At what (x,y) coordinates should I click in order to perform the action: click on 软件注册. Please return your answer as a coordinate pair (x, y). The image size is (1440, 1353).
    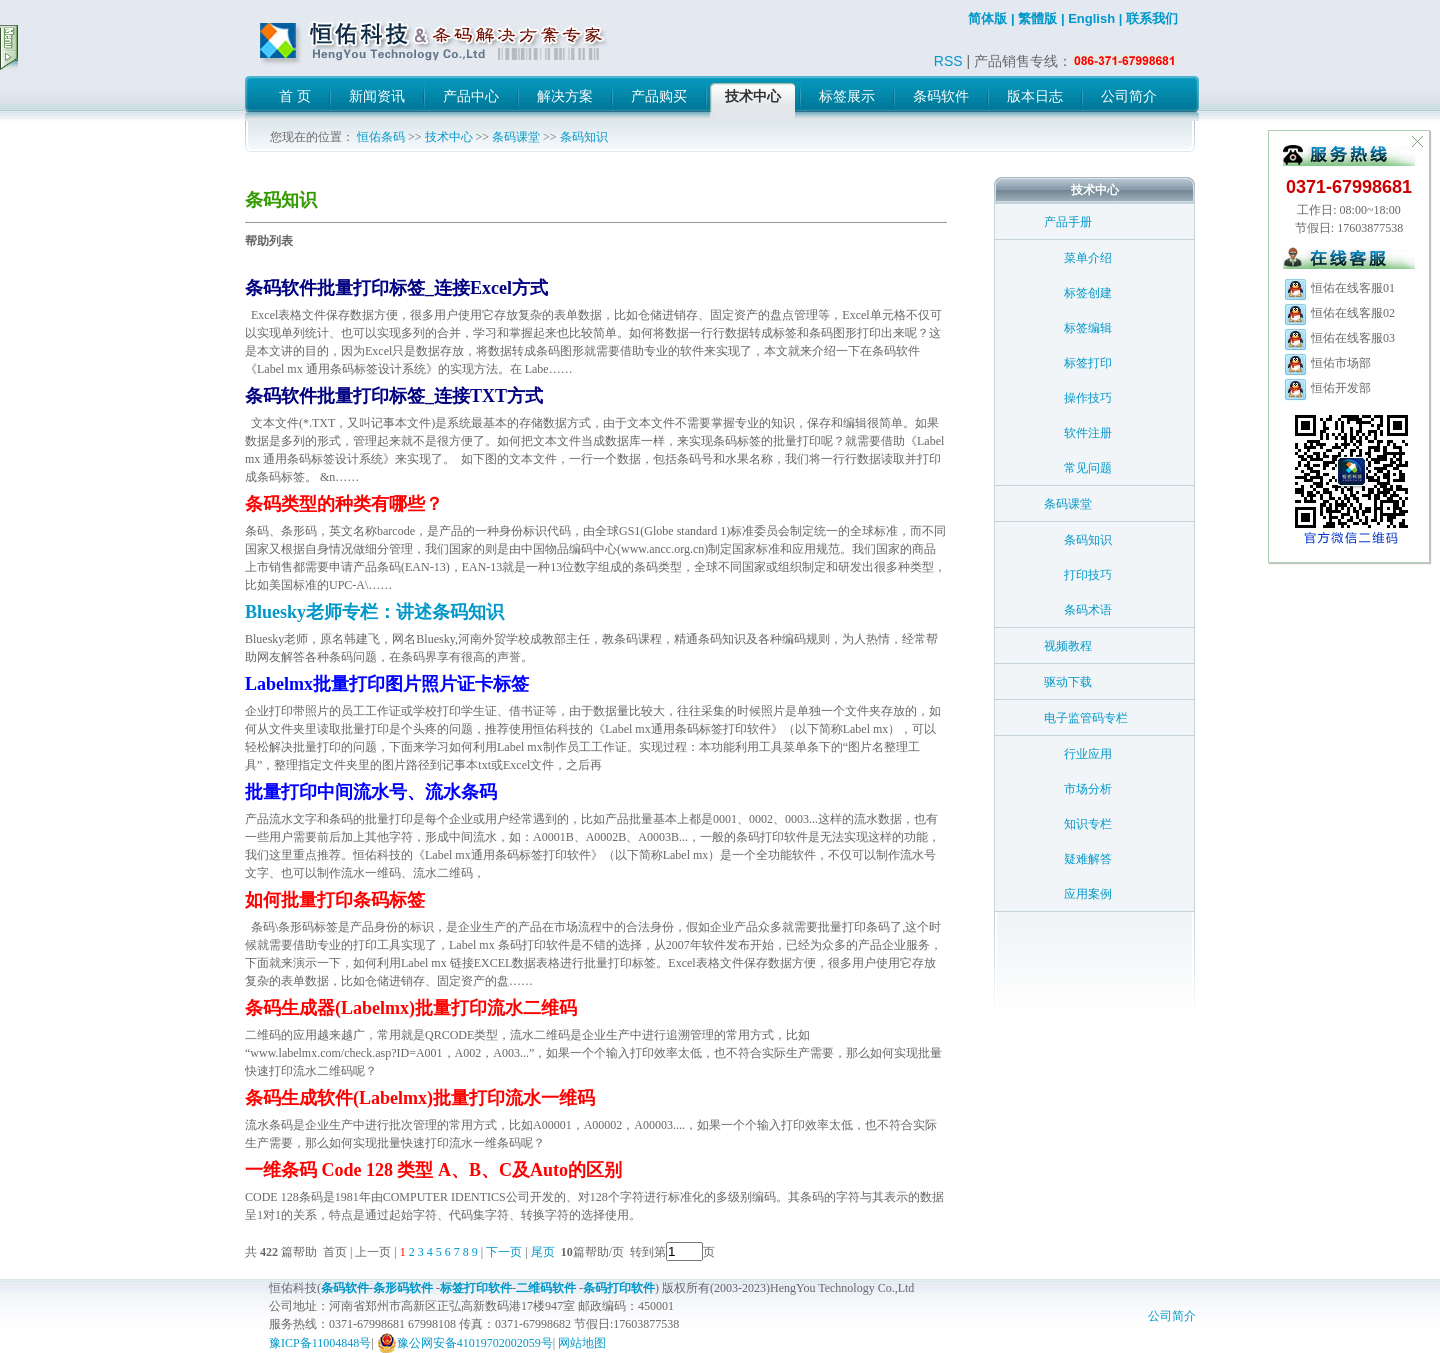
    Looking at the image, I should click on (1088, 433).